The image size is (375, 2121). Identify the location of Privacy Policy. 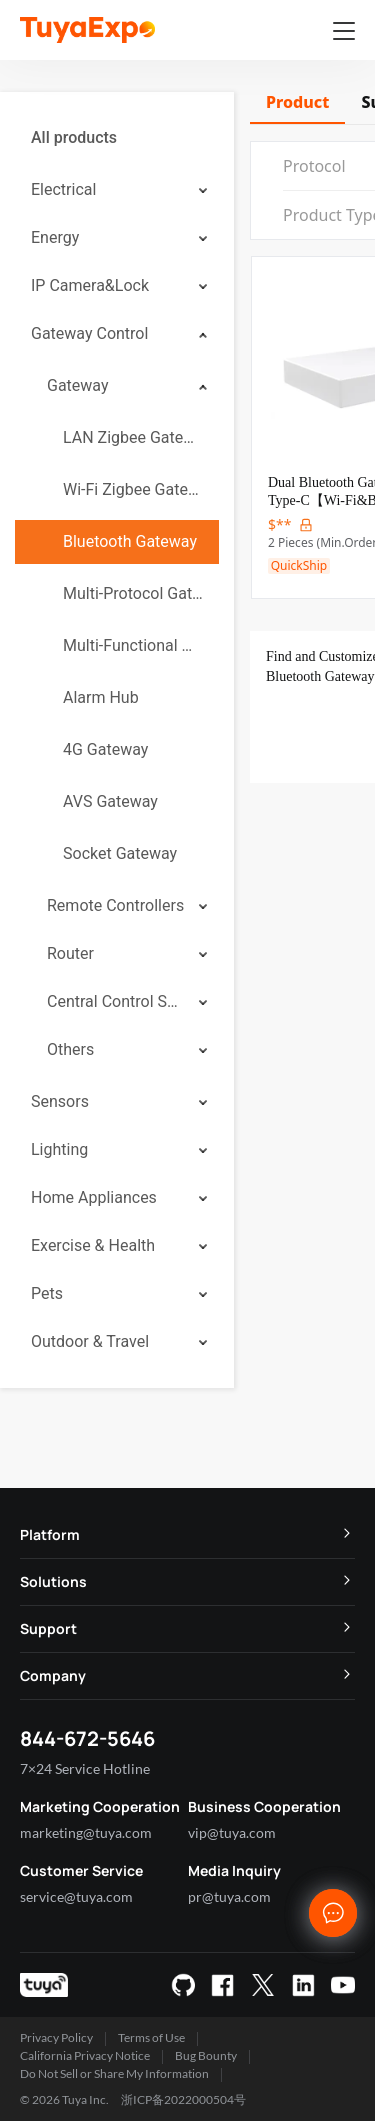
(56, 2037).